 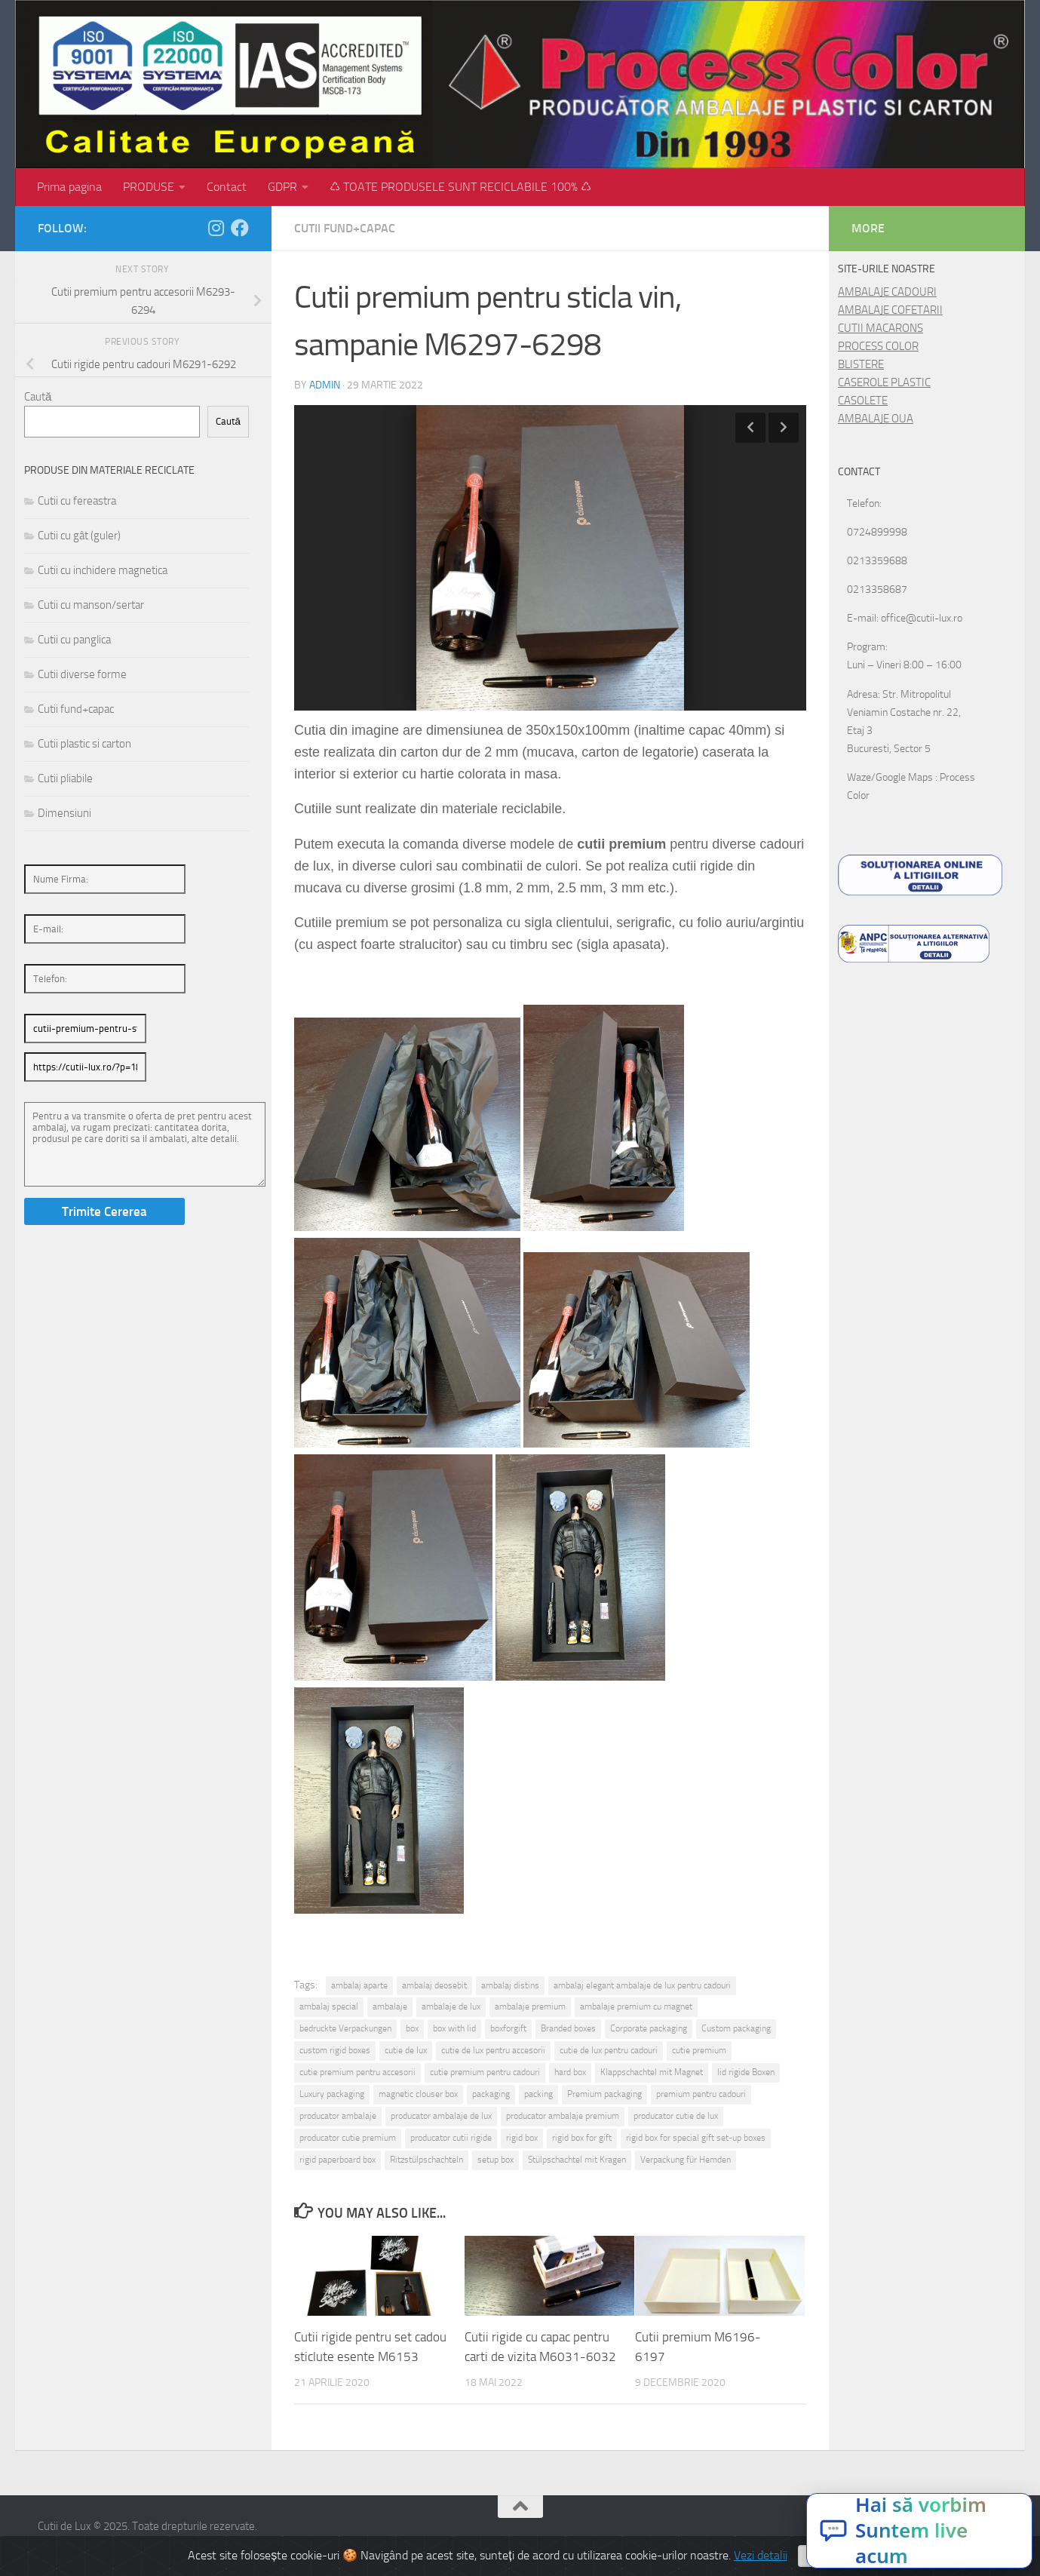 I want to click on Cutii cu fereastra, so click(x=77, y=501).